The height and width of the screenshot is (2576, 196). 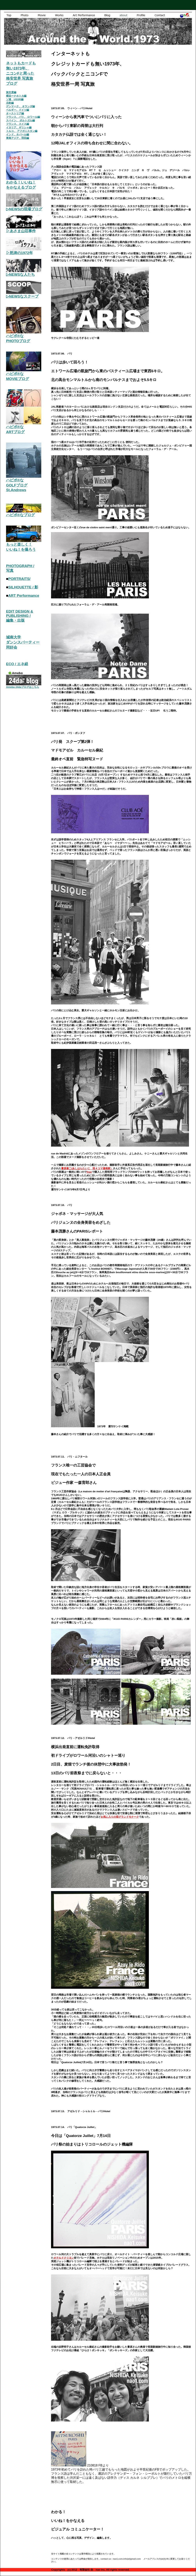 I want to click on ロワール編, so click(x=33, y=116).